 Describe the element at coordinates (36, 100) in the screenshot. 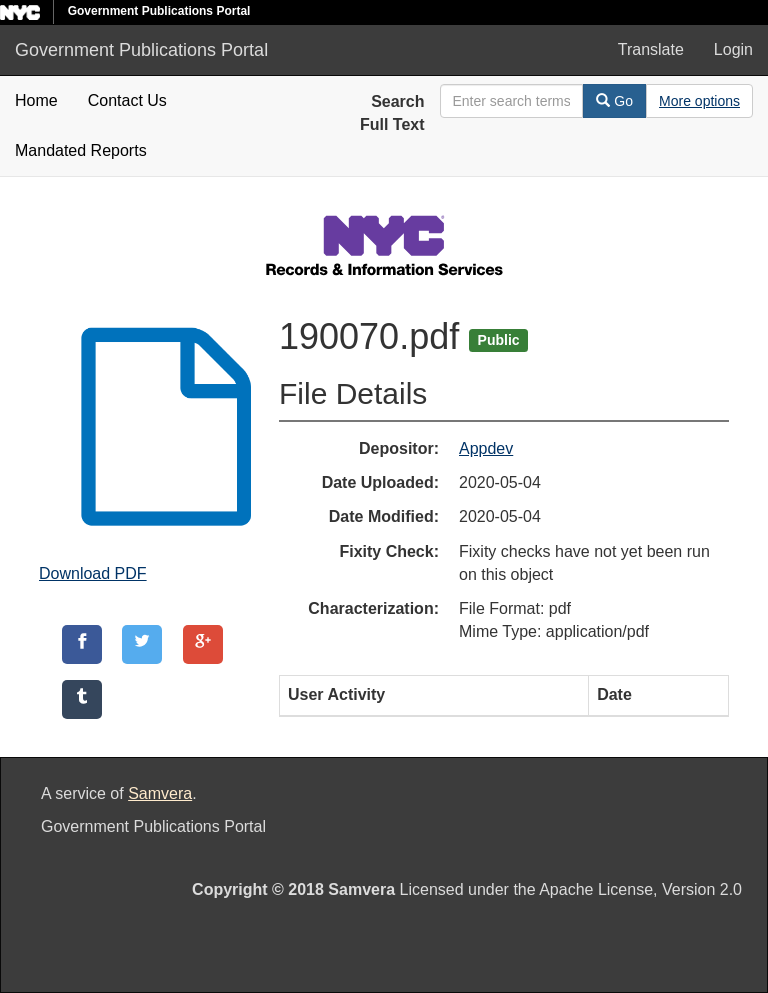

I see `Home` at that location.